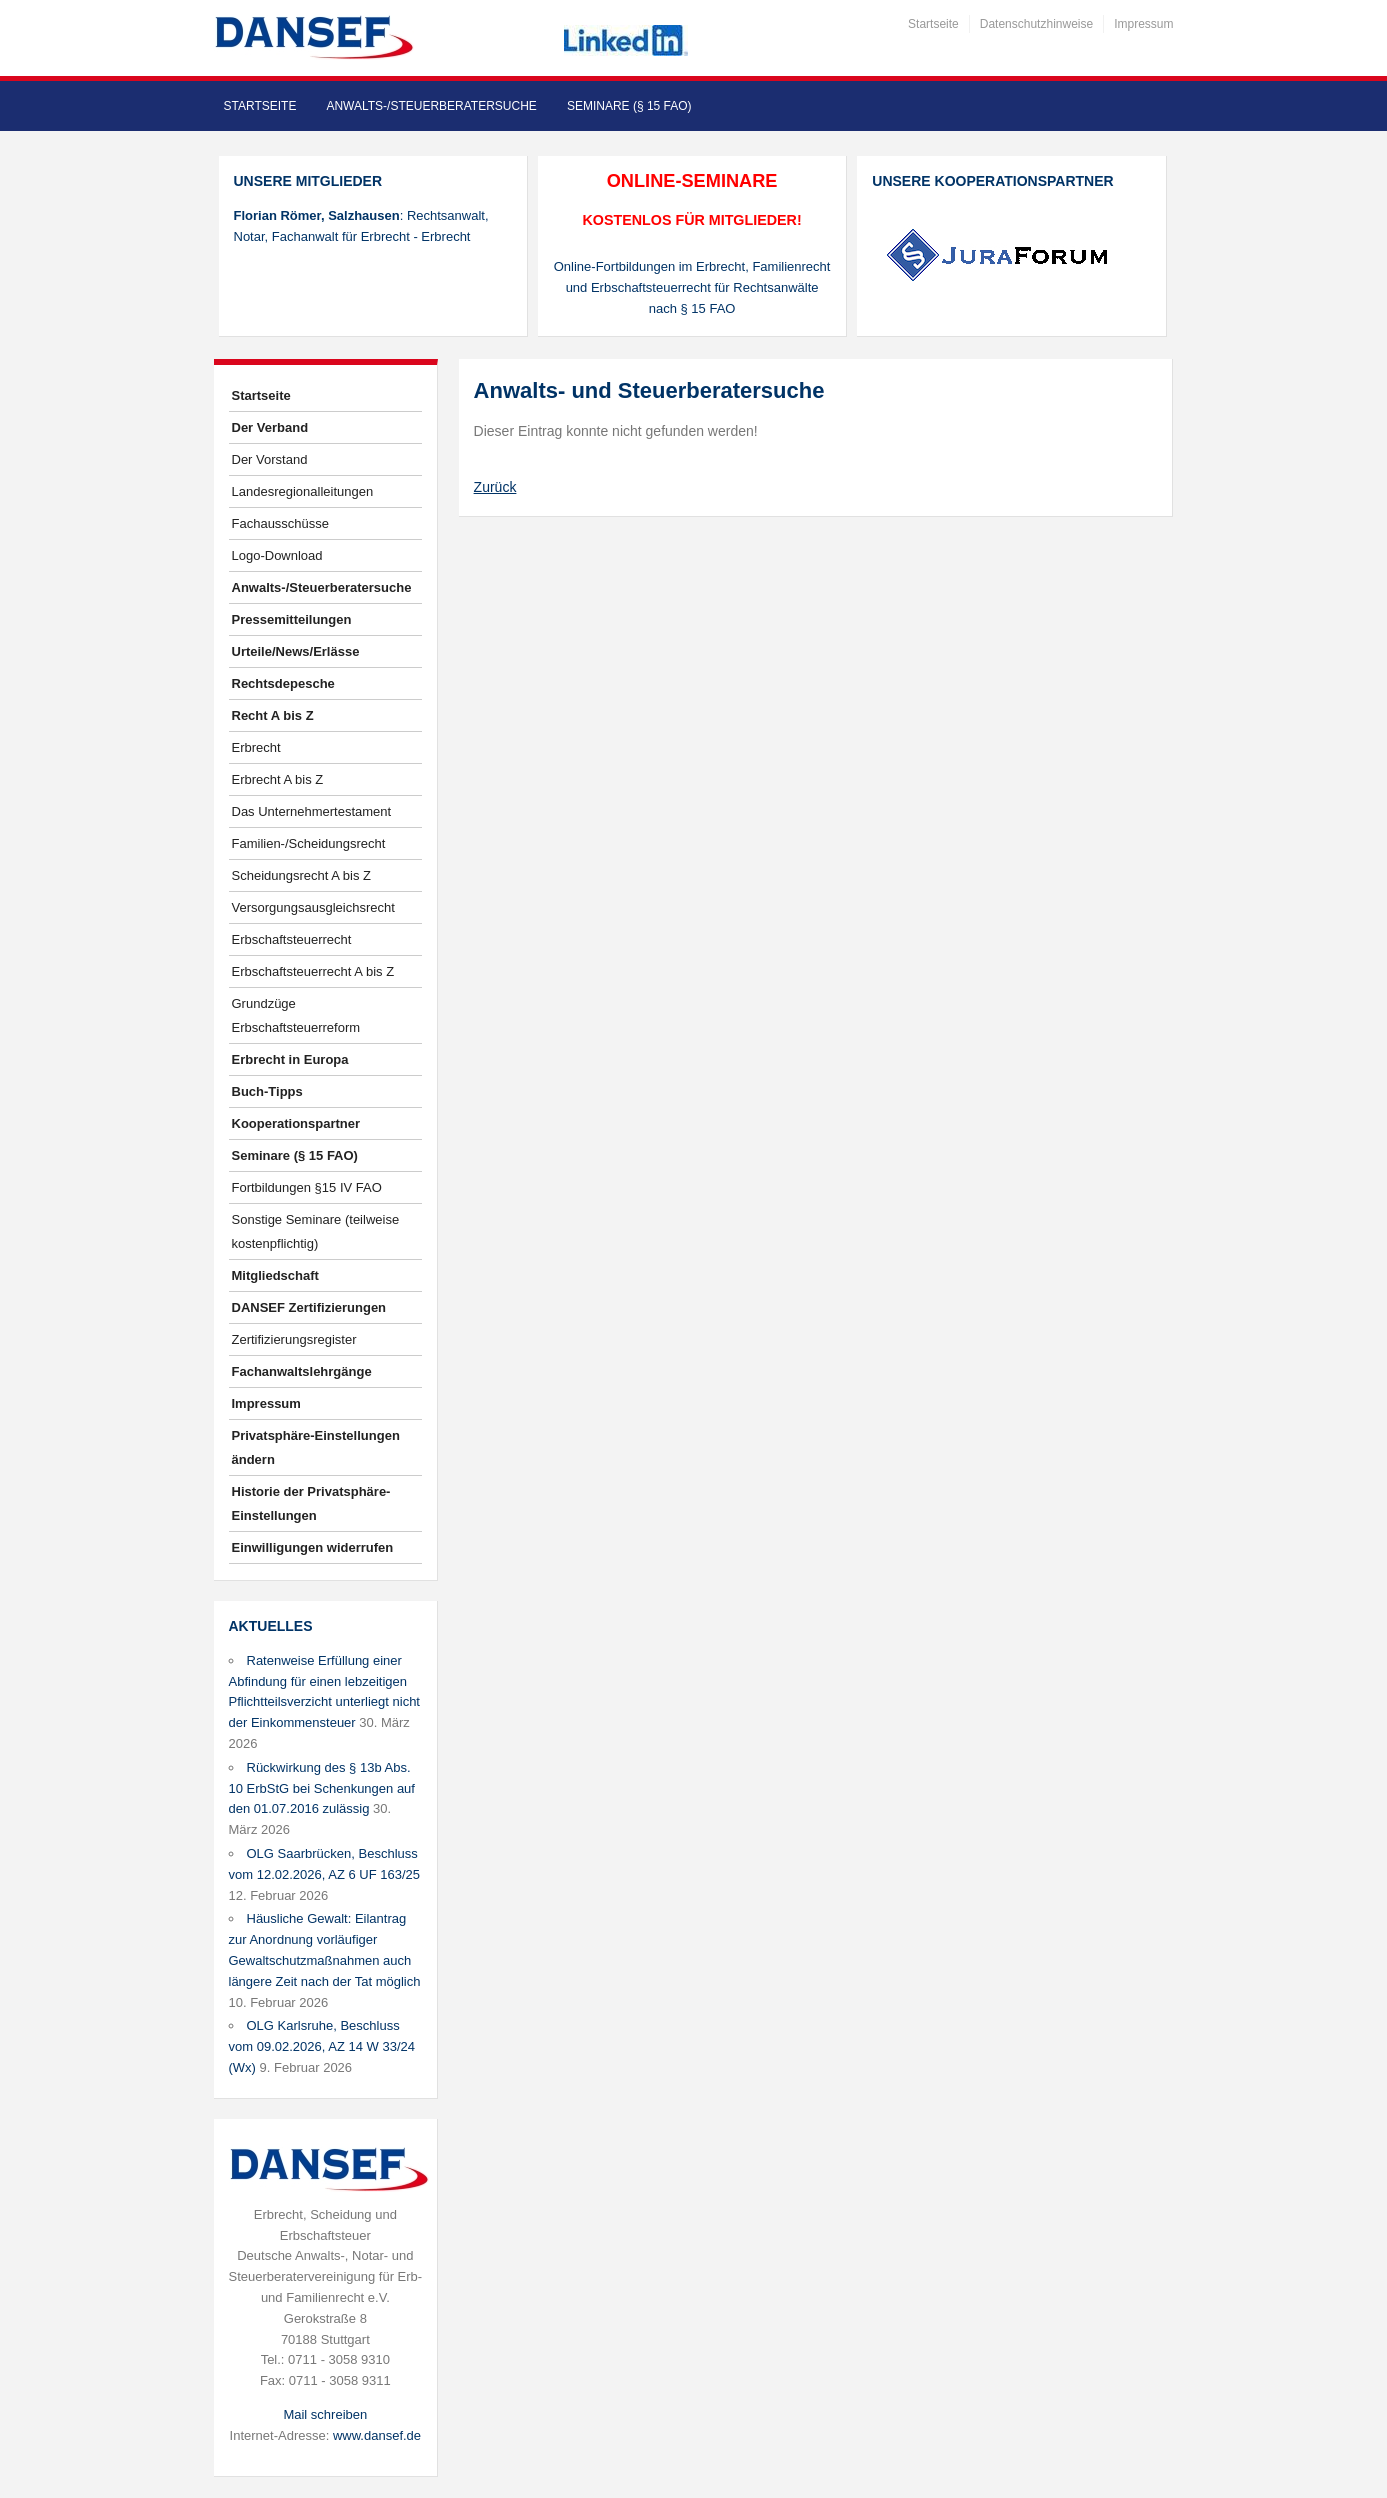 The height and width of the screenshot is (2498, 1387). What do you see at coordinates (313, 971) in the screenshot?
I see `Erbschaftsteuerrecht A bis Z` at bounding box center [313, 971].